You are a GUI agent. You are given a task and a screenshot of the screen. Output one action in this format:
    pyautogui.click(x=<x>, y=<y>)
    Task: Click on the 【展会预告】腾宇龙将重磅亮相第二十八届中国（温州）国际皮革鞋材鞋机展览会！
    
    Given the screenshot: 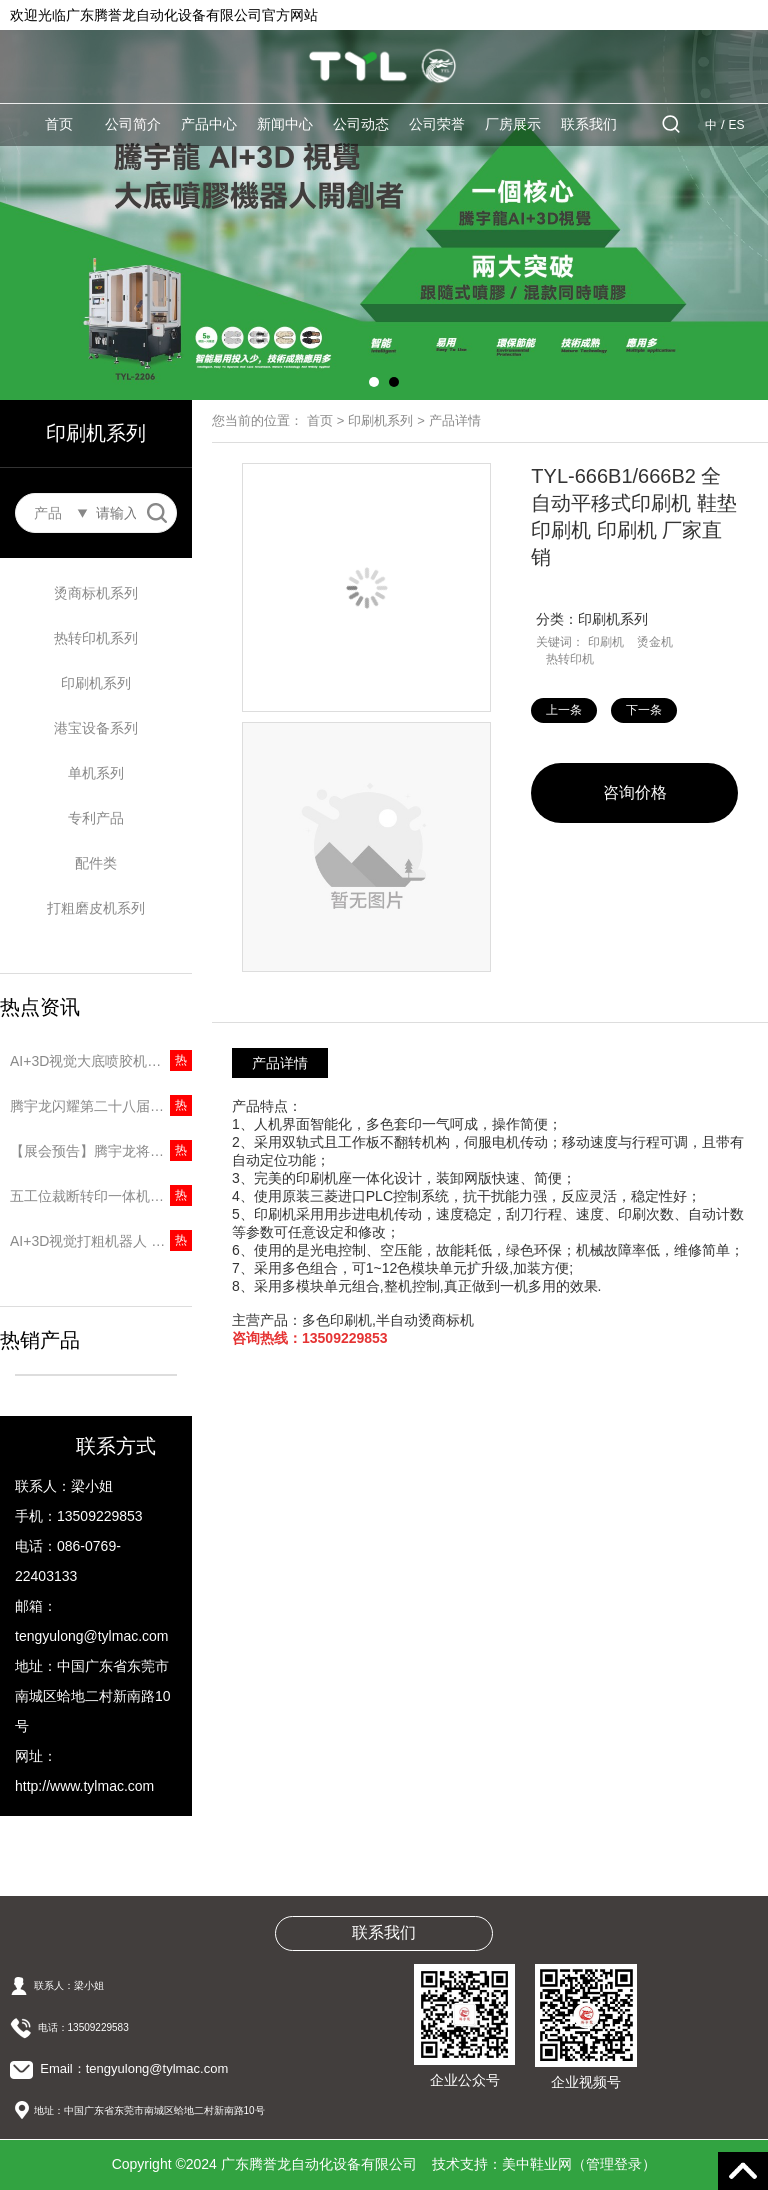 What is the action you would take?
    pyautogui.click(x=101, y=1151)
    